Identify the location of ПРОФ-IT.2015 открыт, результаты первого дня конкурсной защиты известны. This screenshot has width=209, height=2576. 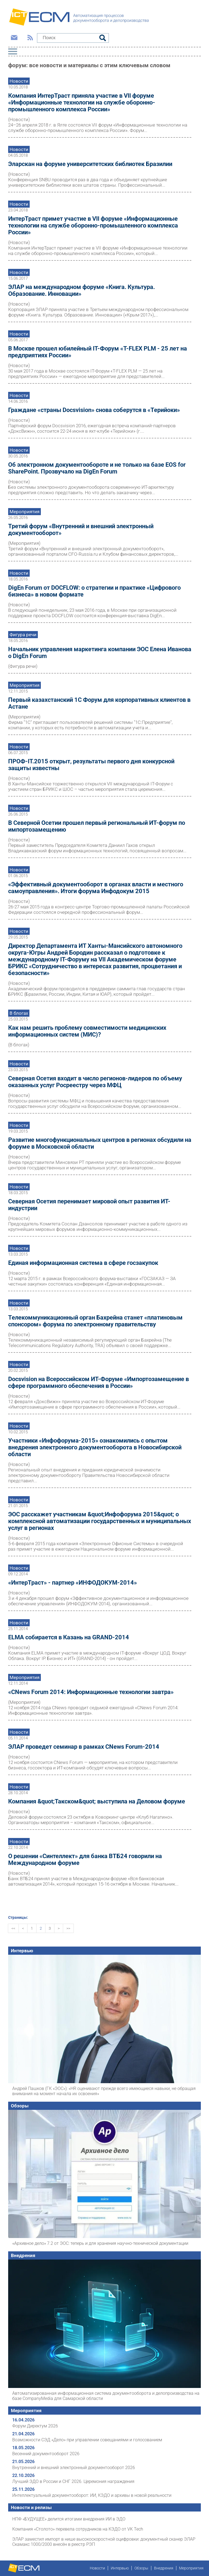
(91, 764).